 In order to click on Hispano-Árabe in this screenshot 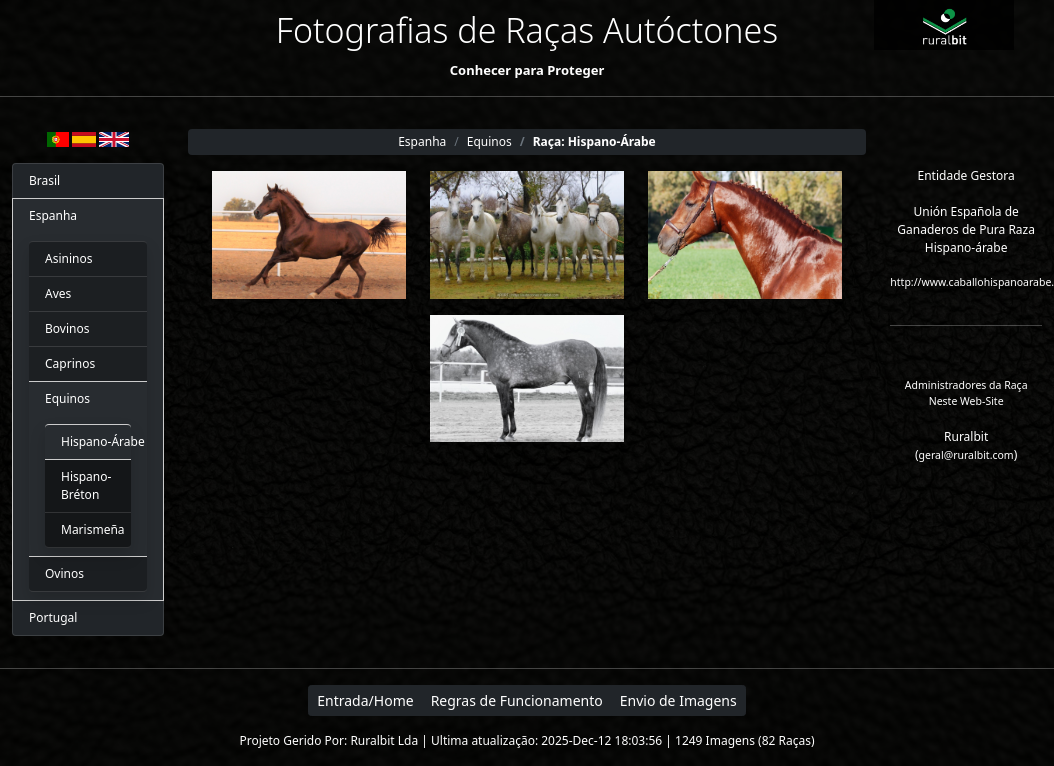, I will do `click(88, 441)`.